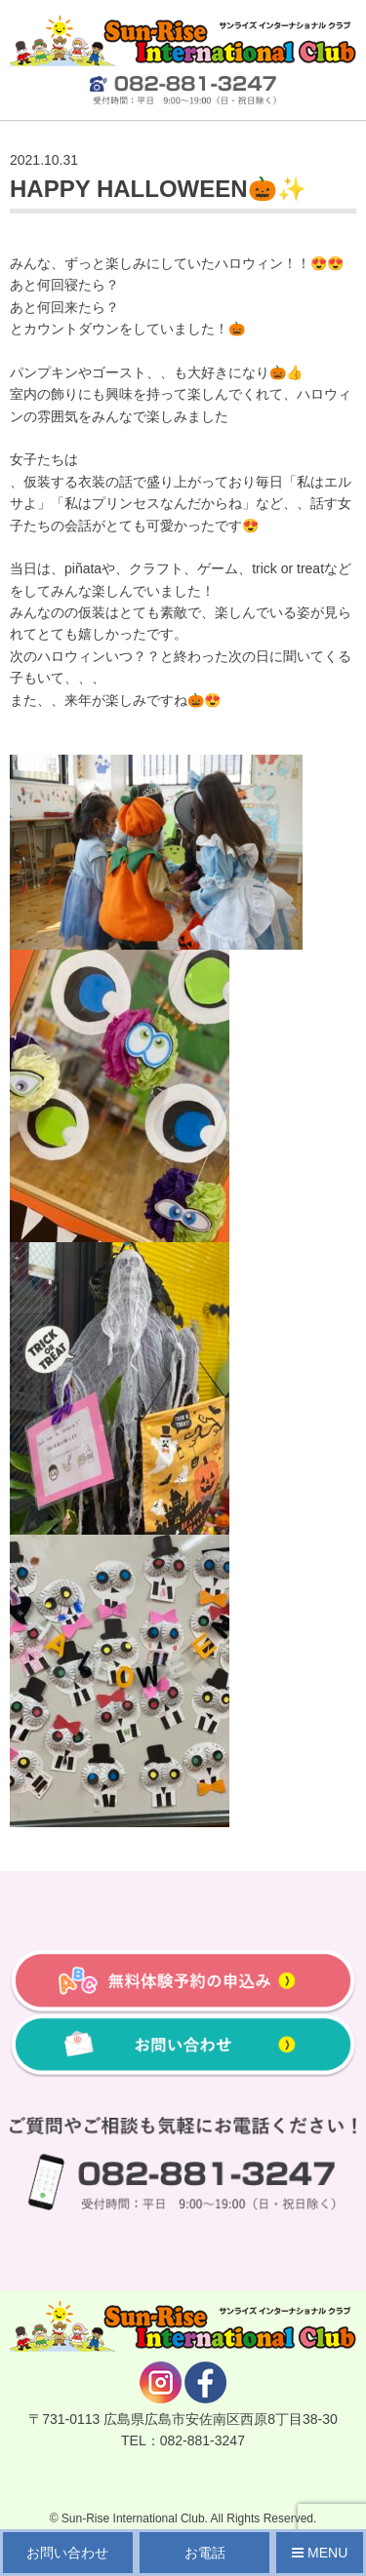 The image size is (366, 2576). Describe the element at coordinates (67, 2552) in the screenshot. I see `お問い合わせ` at that location.